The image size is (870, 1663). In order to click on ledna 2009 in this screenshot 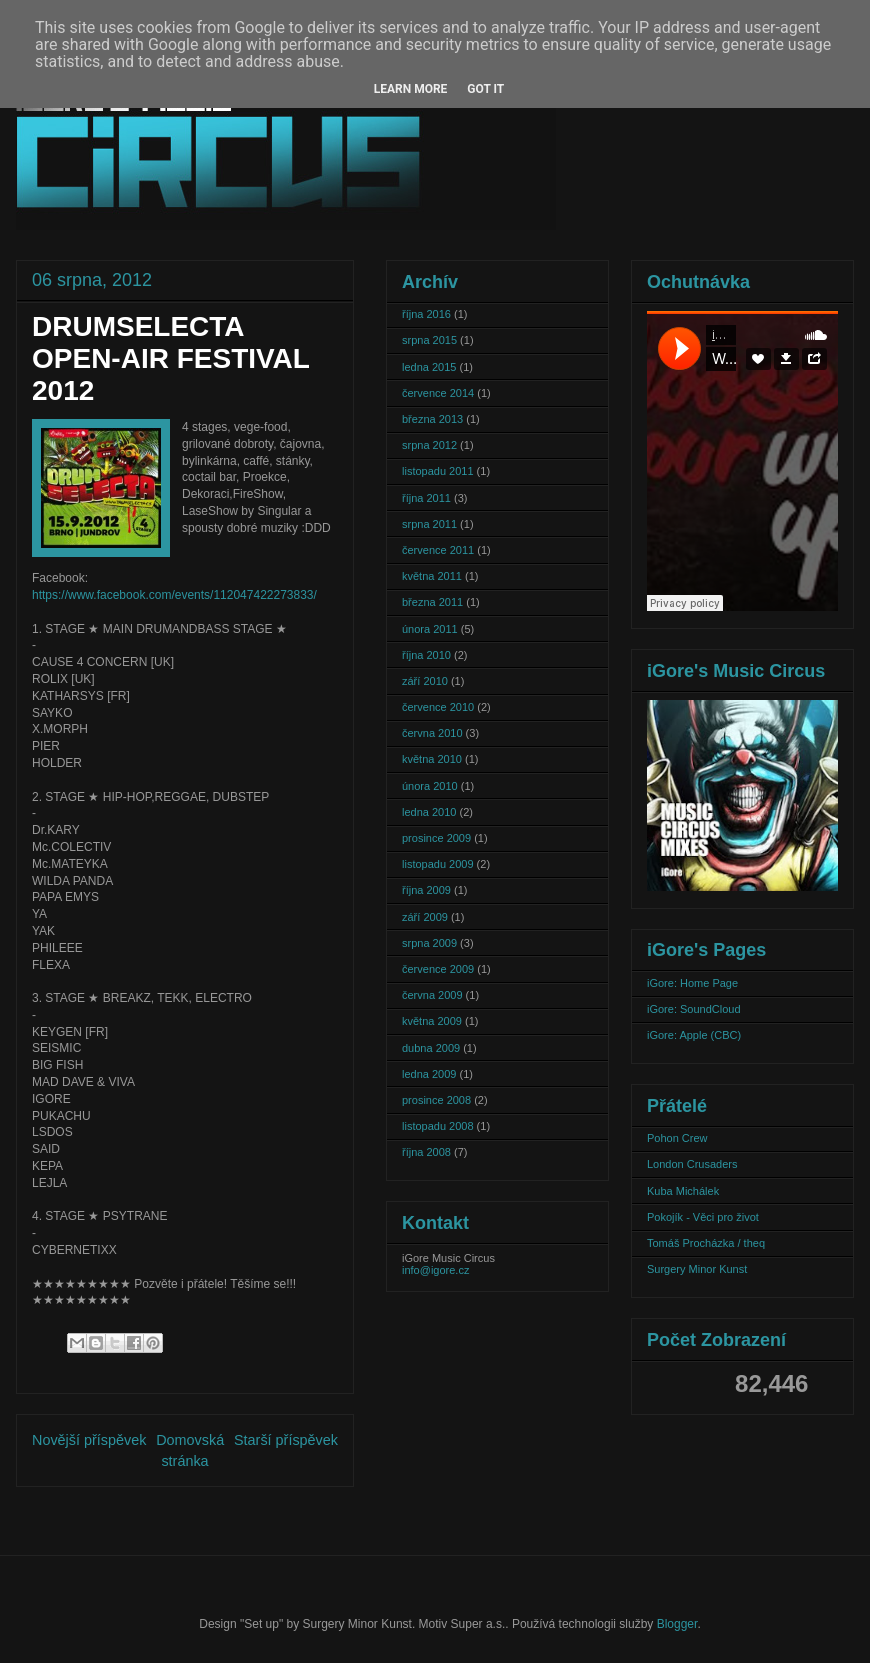, I will do `click(429, 1074)`.